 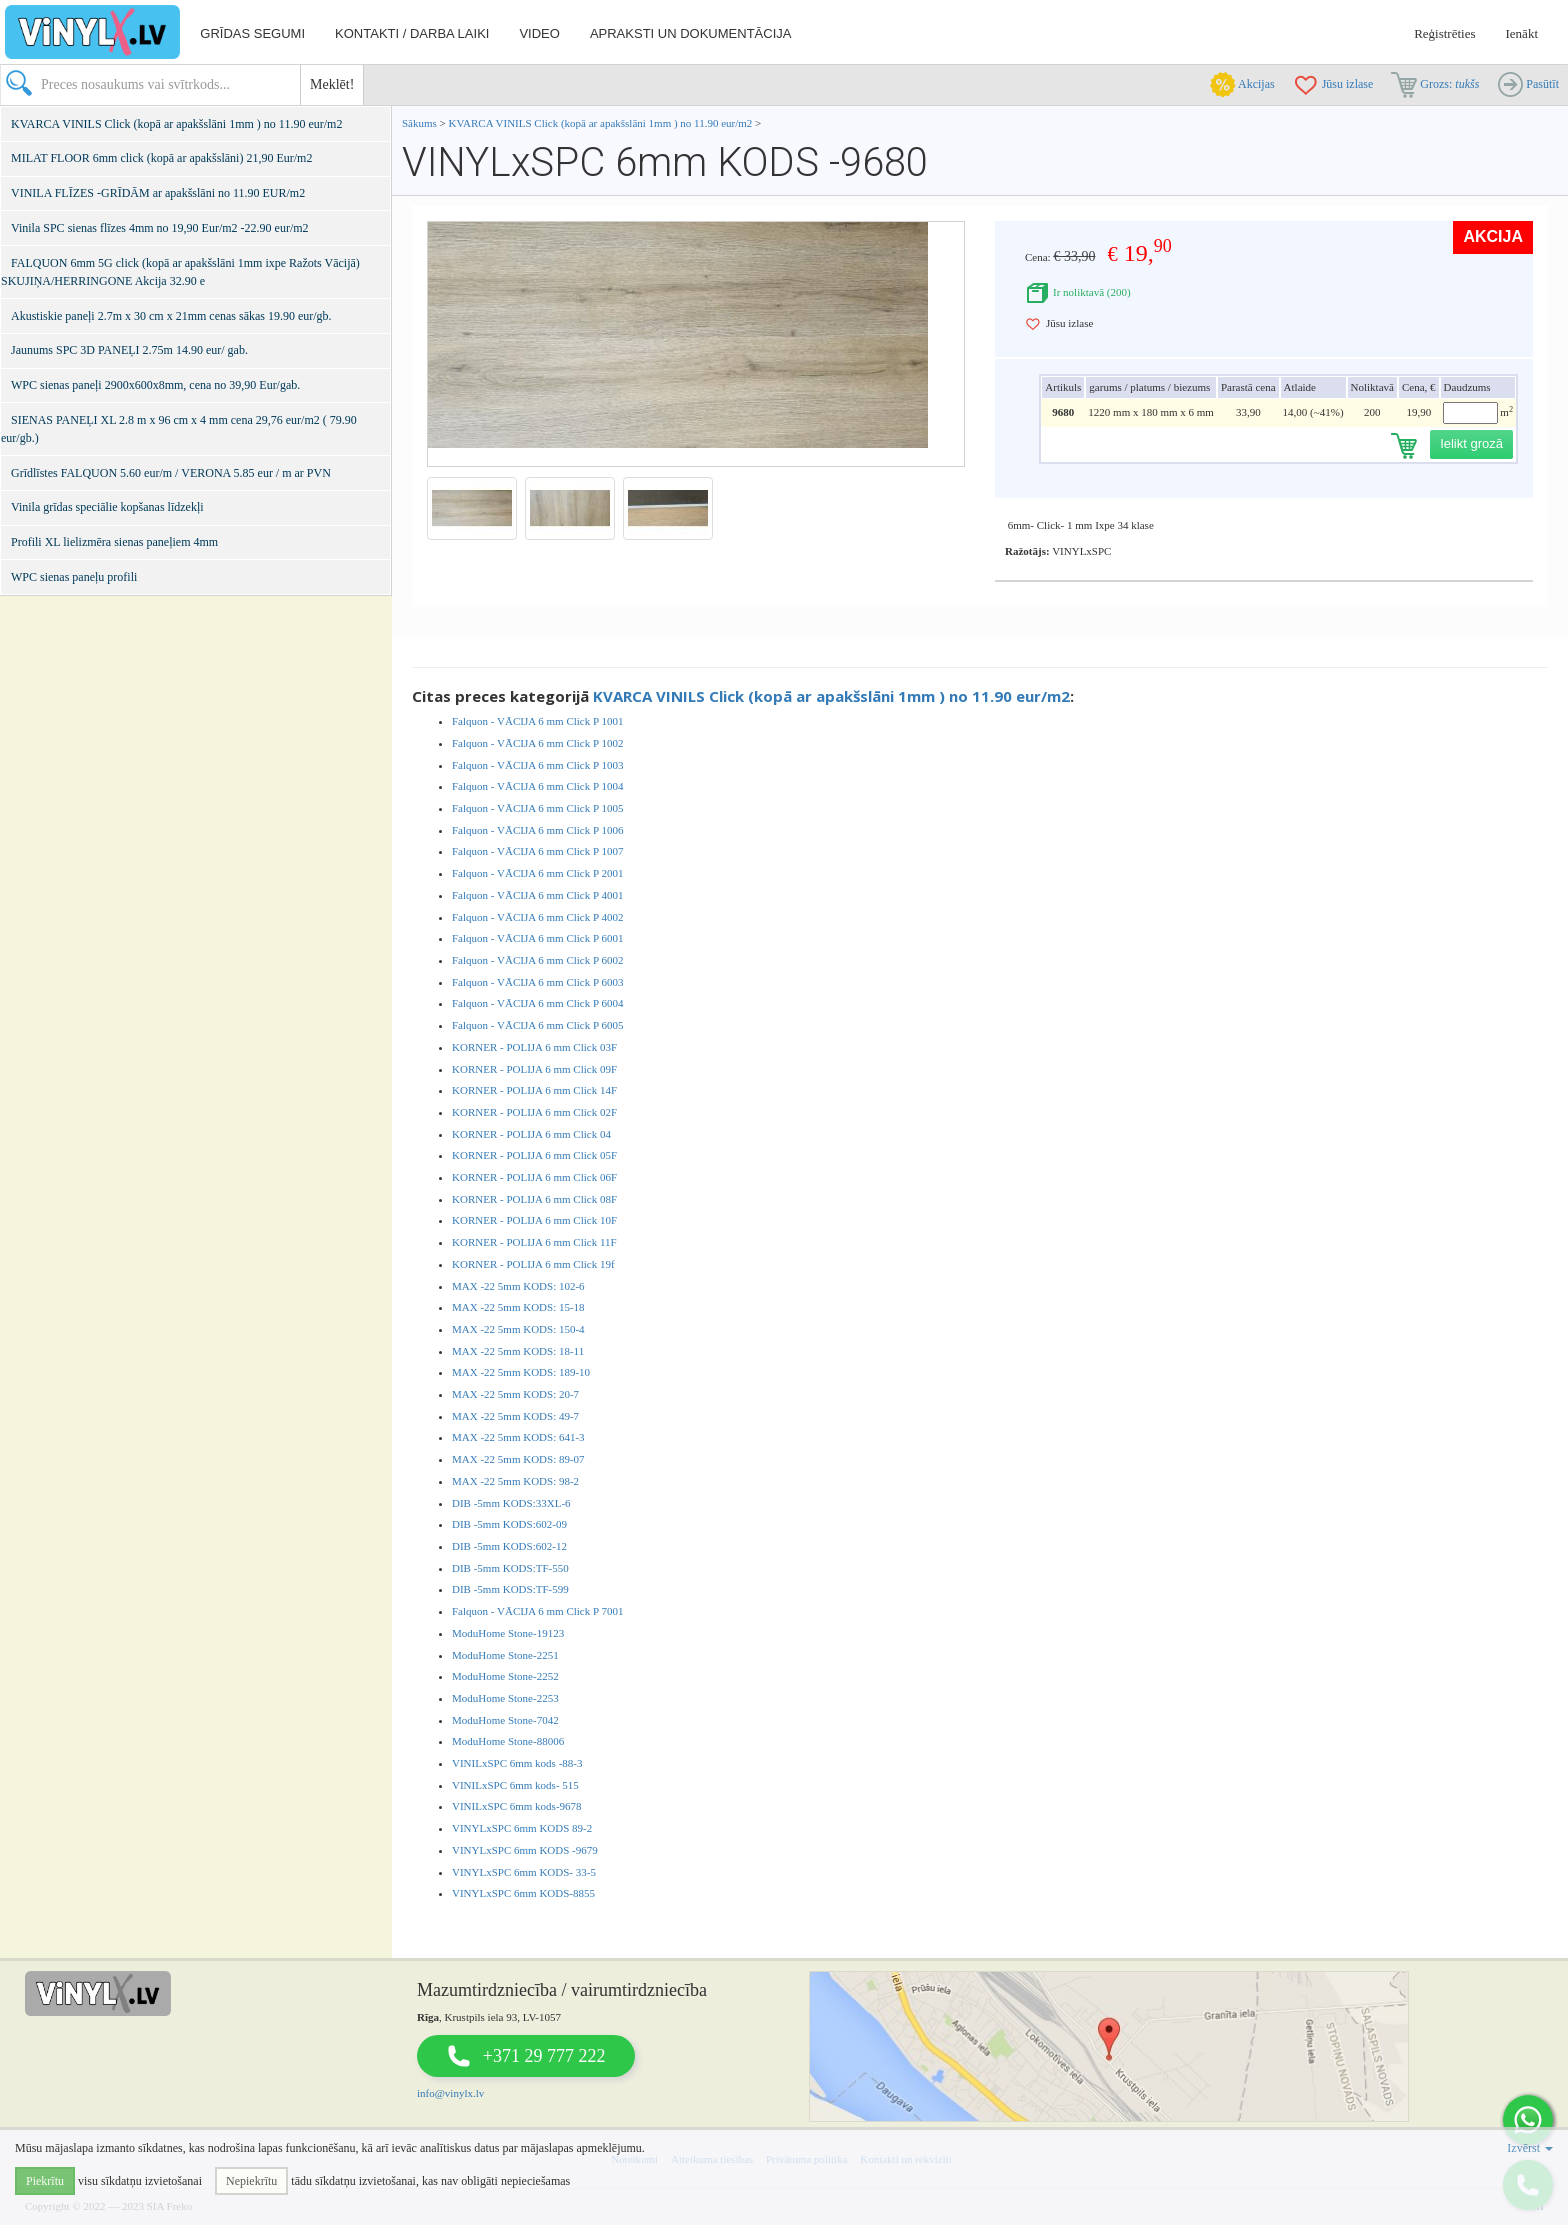 What do you see at coordinates (1444, 33) in the screenshot?
I see `Reģistrēties` at bounding box center [1444, 33].